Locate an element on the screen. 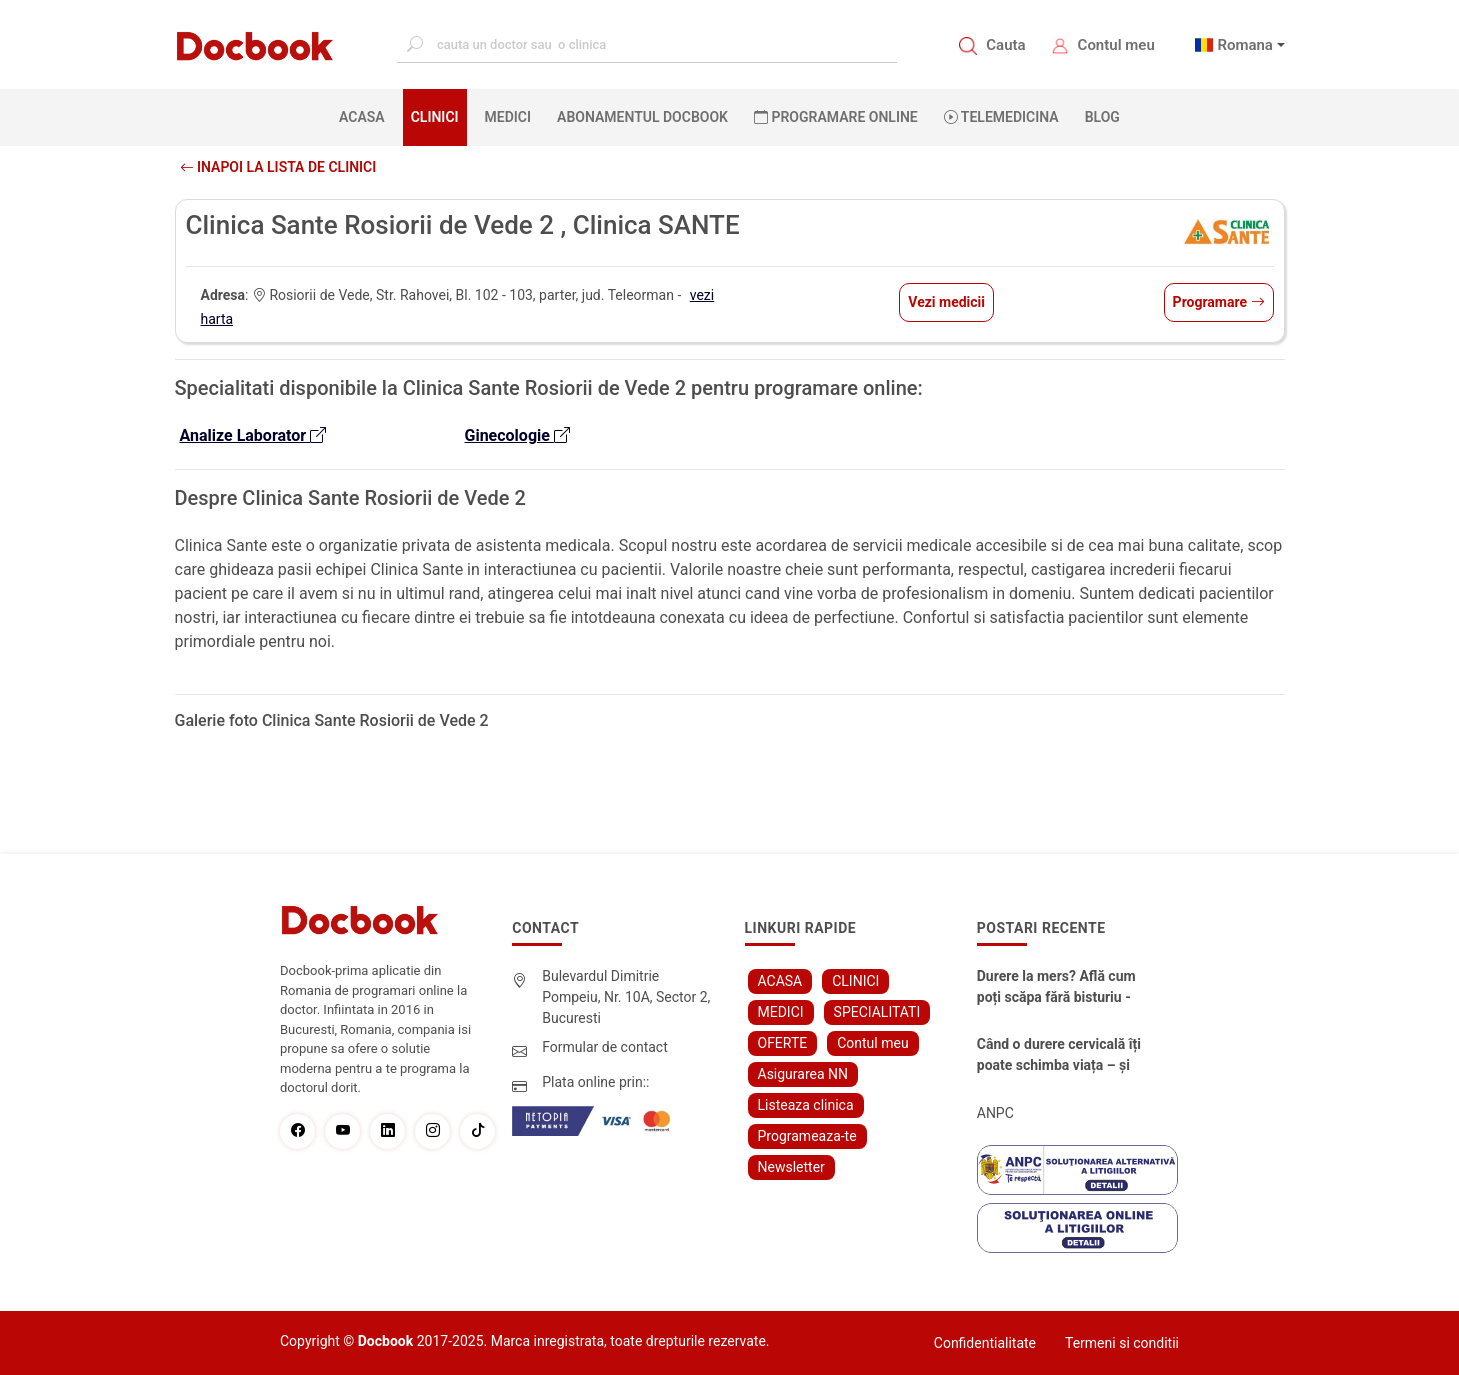  Cauta is located at coordinates (1005, 45).